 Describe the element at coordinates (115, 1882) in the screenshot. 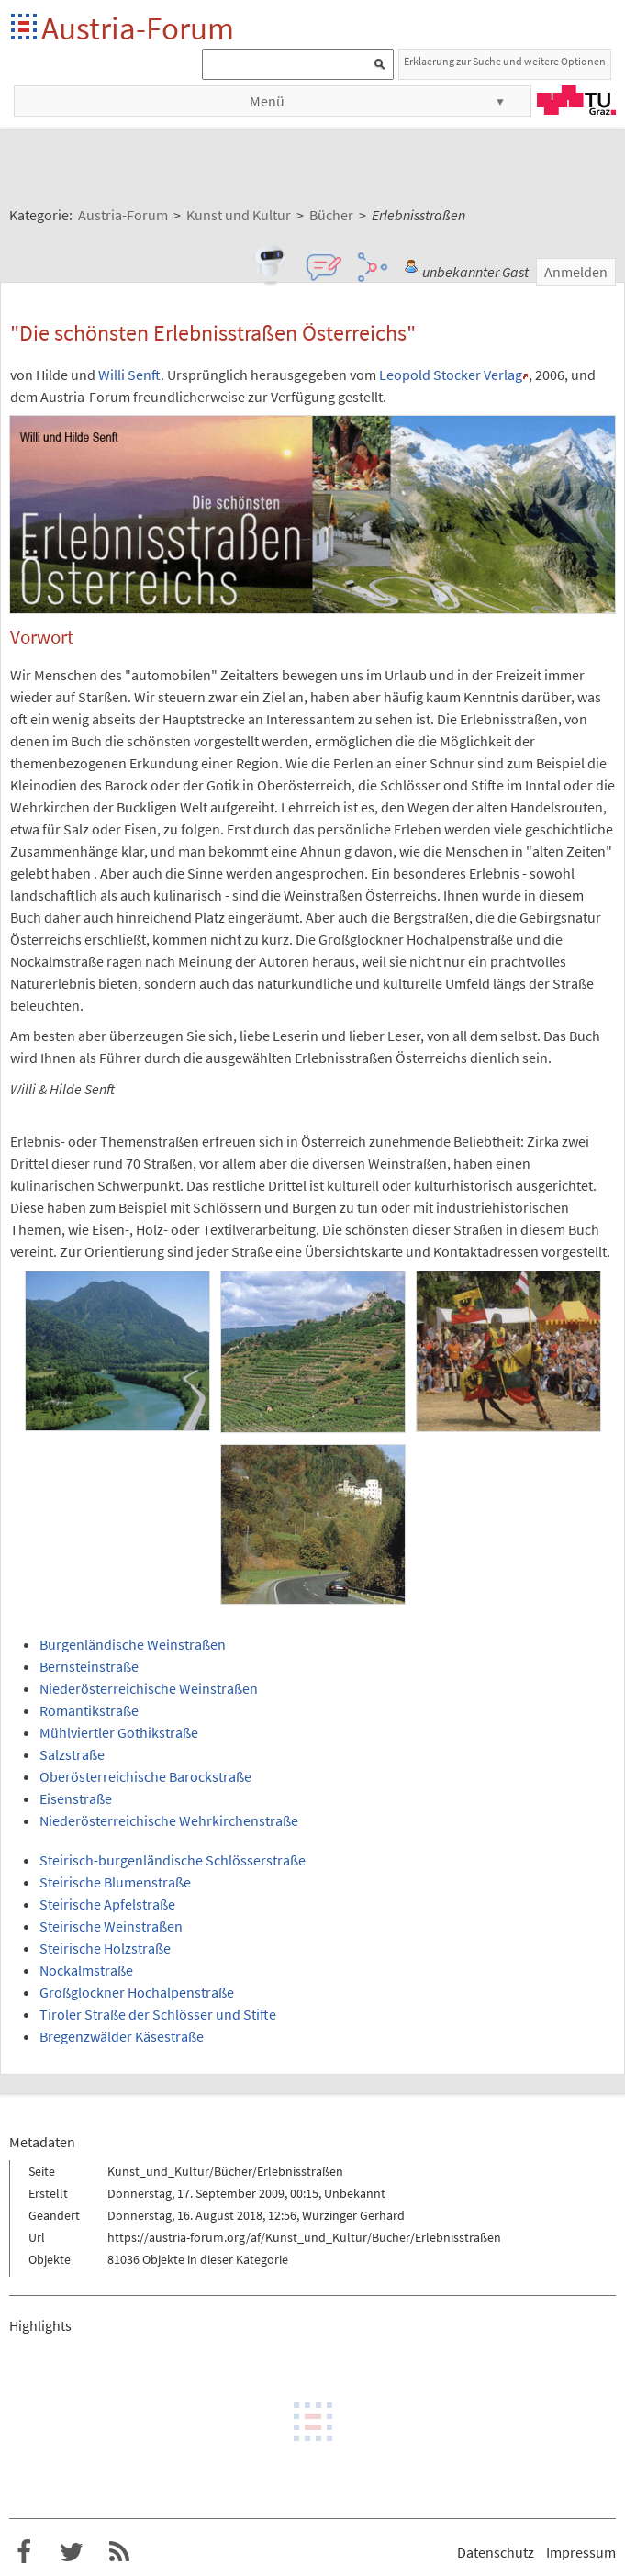

I see `Steirische Blumenstraße` at that location.